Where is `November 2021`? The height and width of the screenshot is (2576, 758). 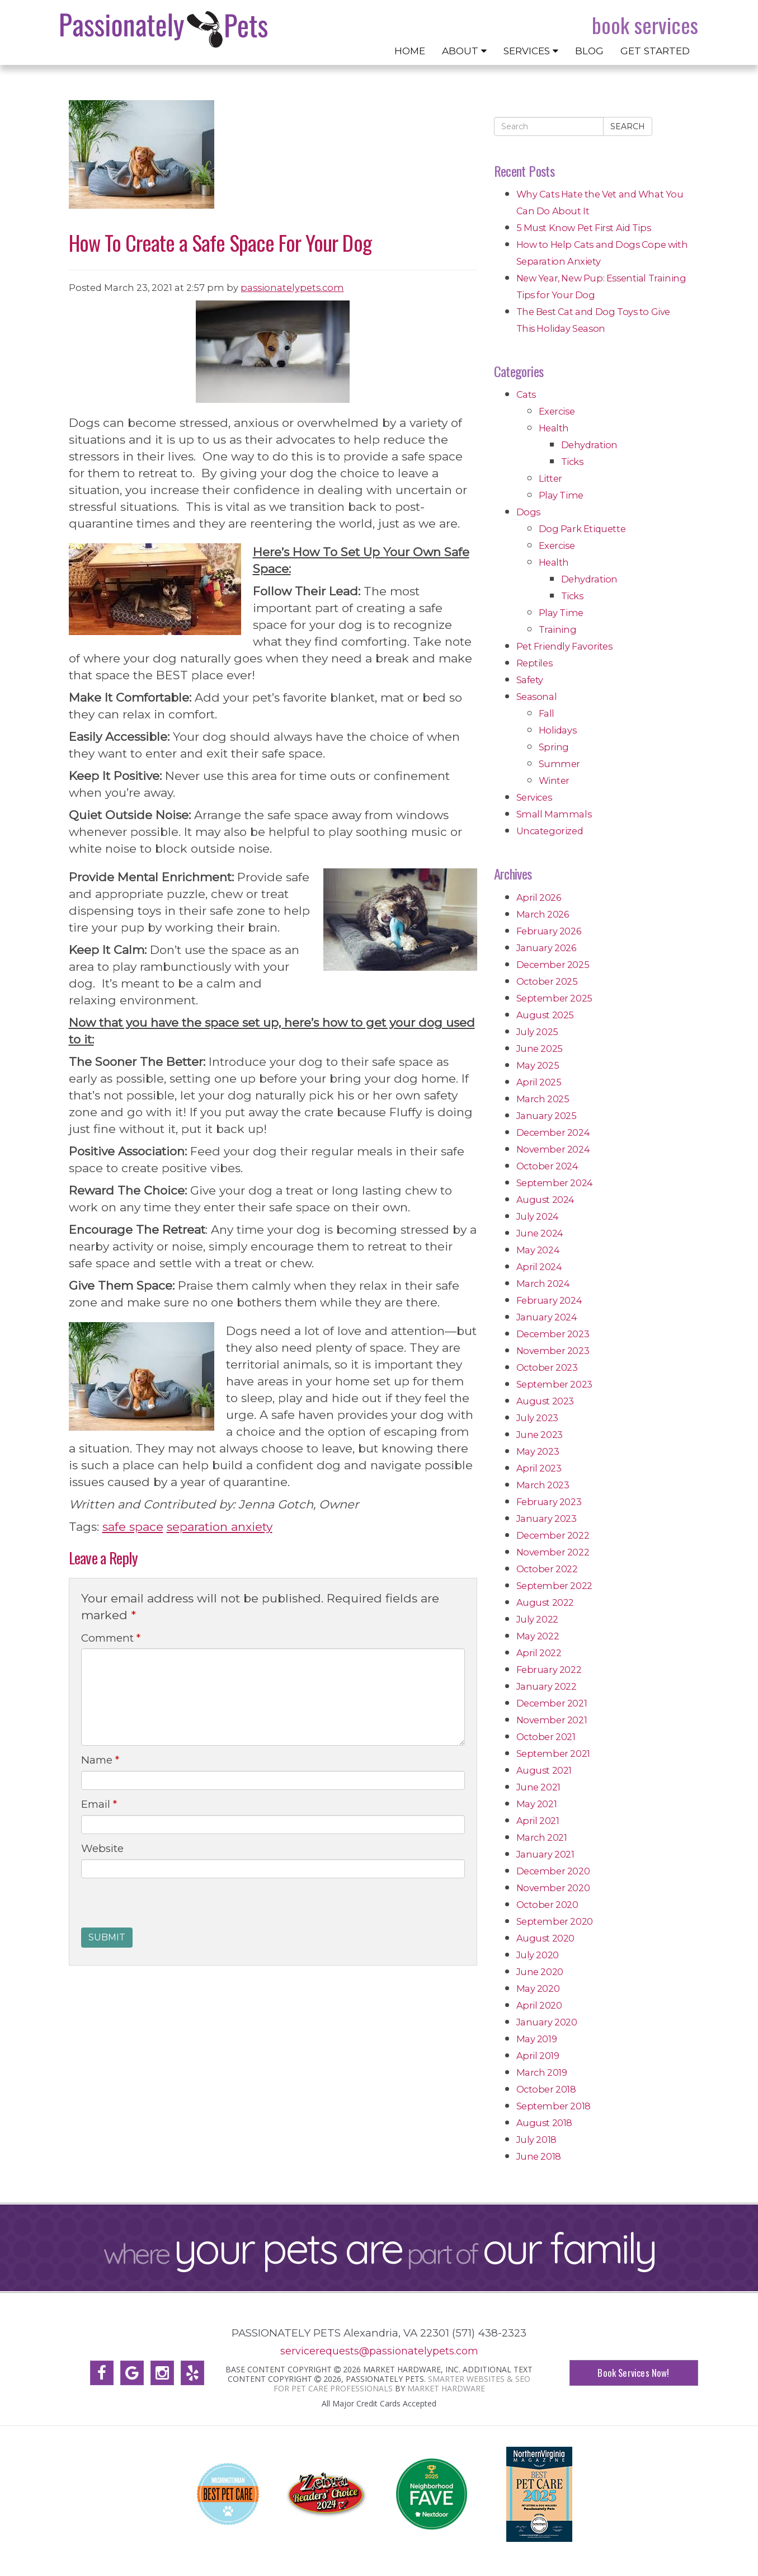 November 2021 is located at coordinates (551, 1720).